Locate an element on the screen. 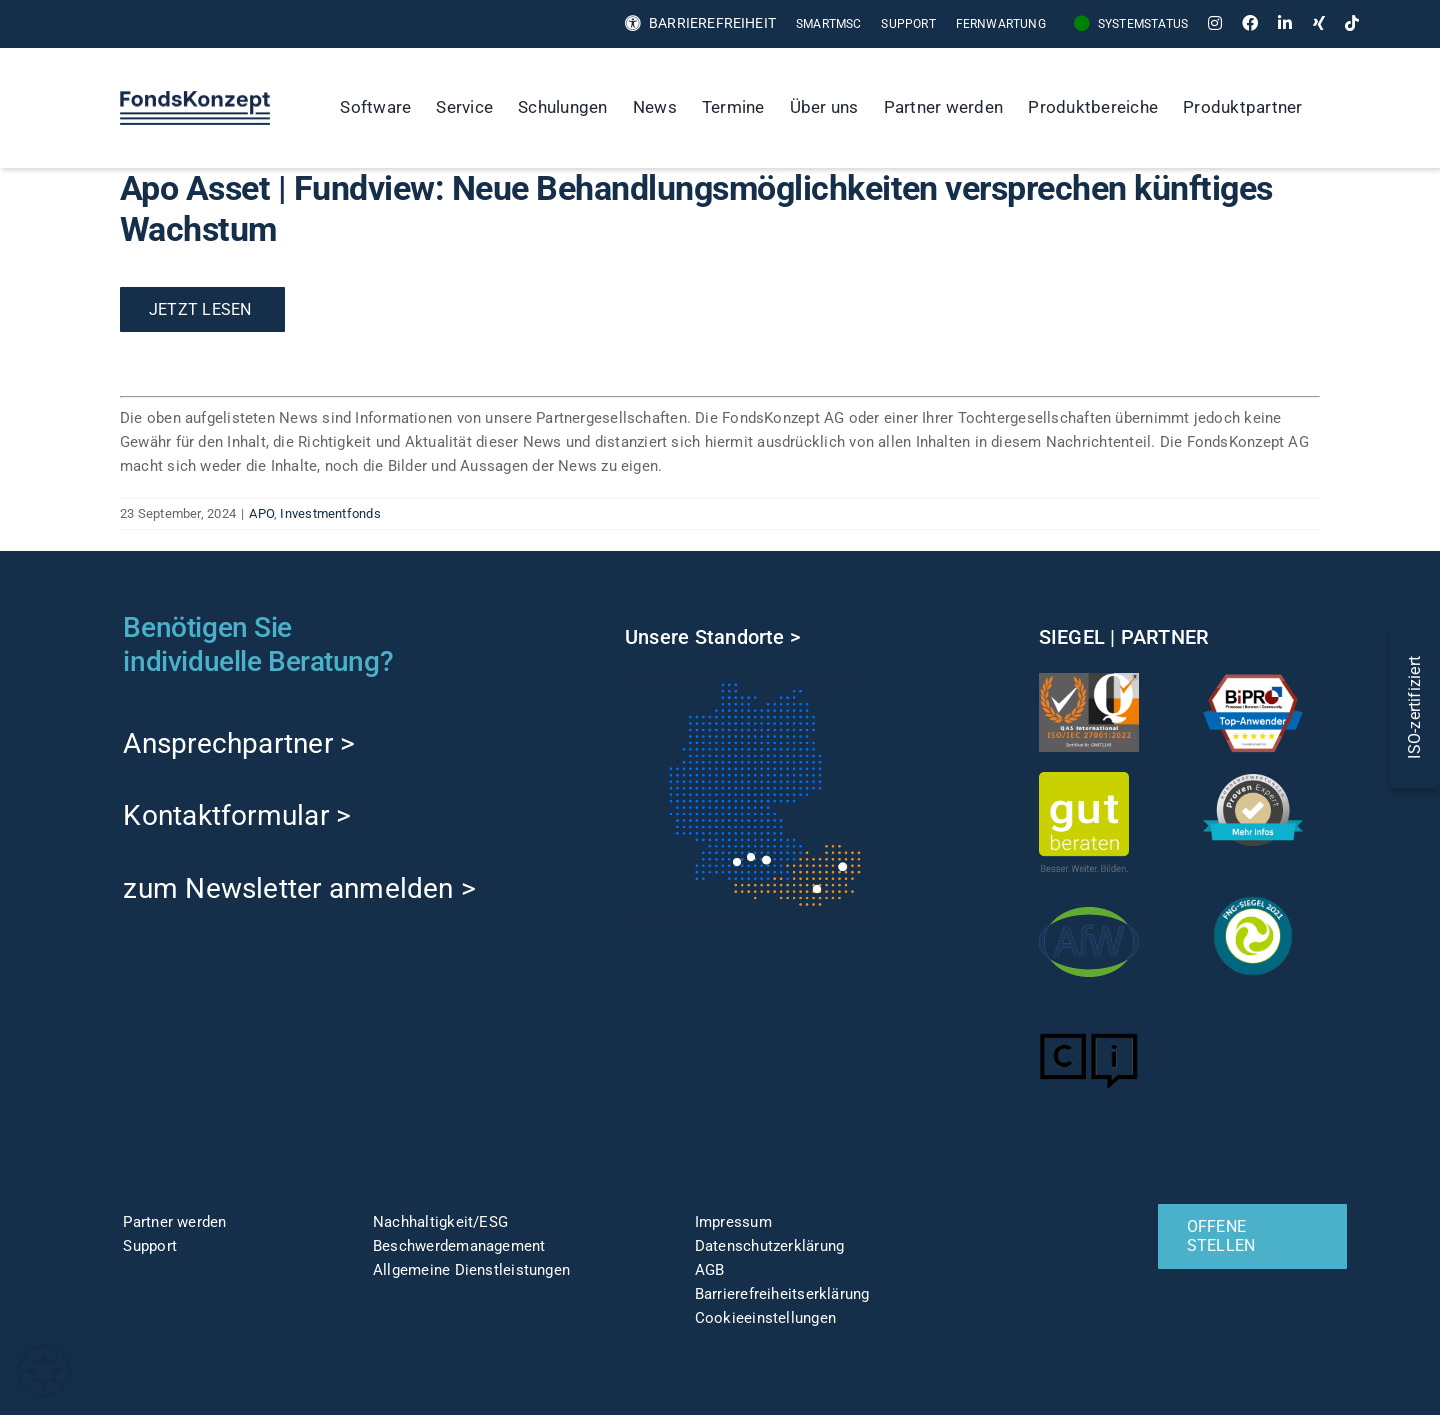 This screenshot has height=1415, width=1440. Support is located at coordinates (150, 1246).